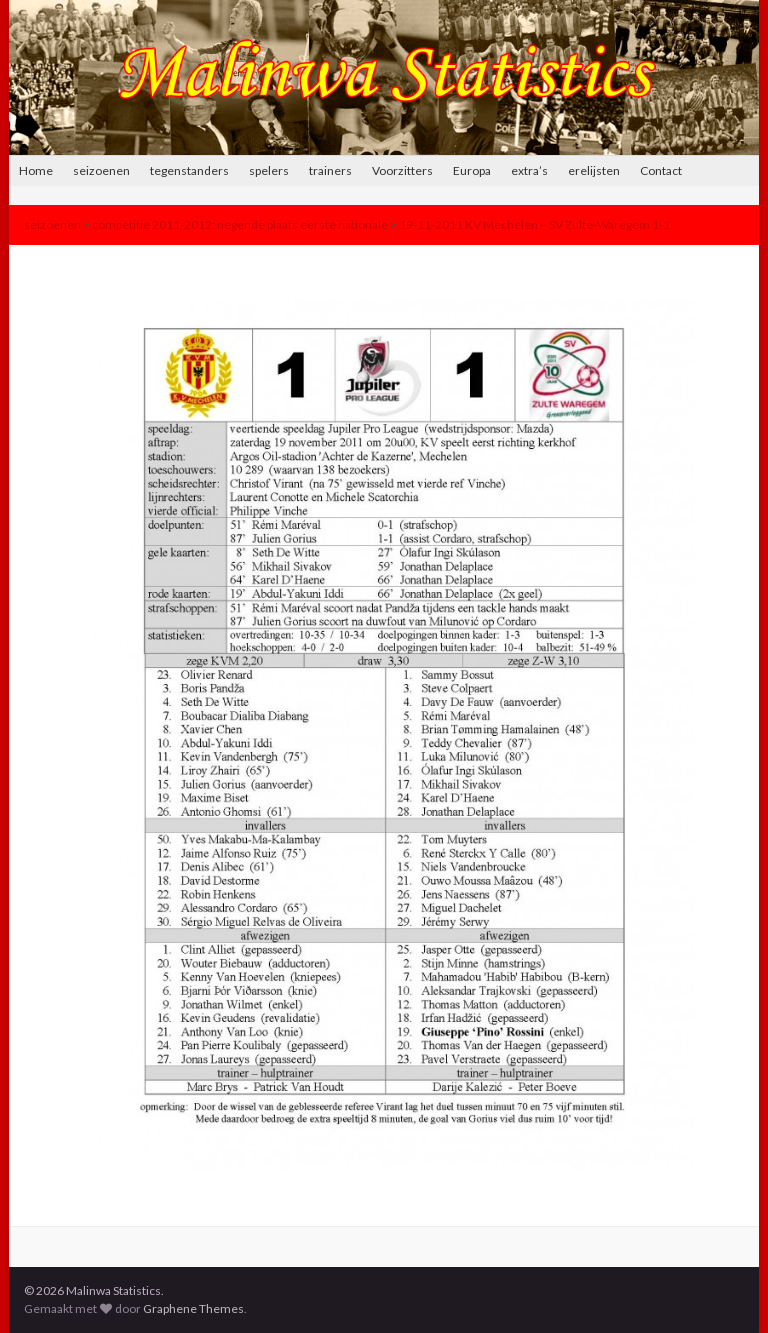 The width and height of the screenshot is (768, 1333). I want to click on Graphene Themes, so click(193, 1308).